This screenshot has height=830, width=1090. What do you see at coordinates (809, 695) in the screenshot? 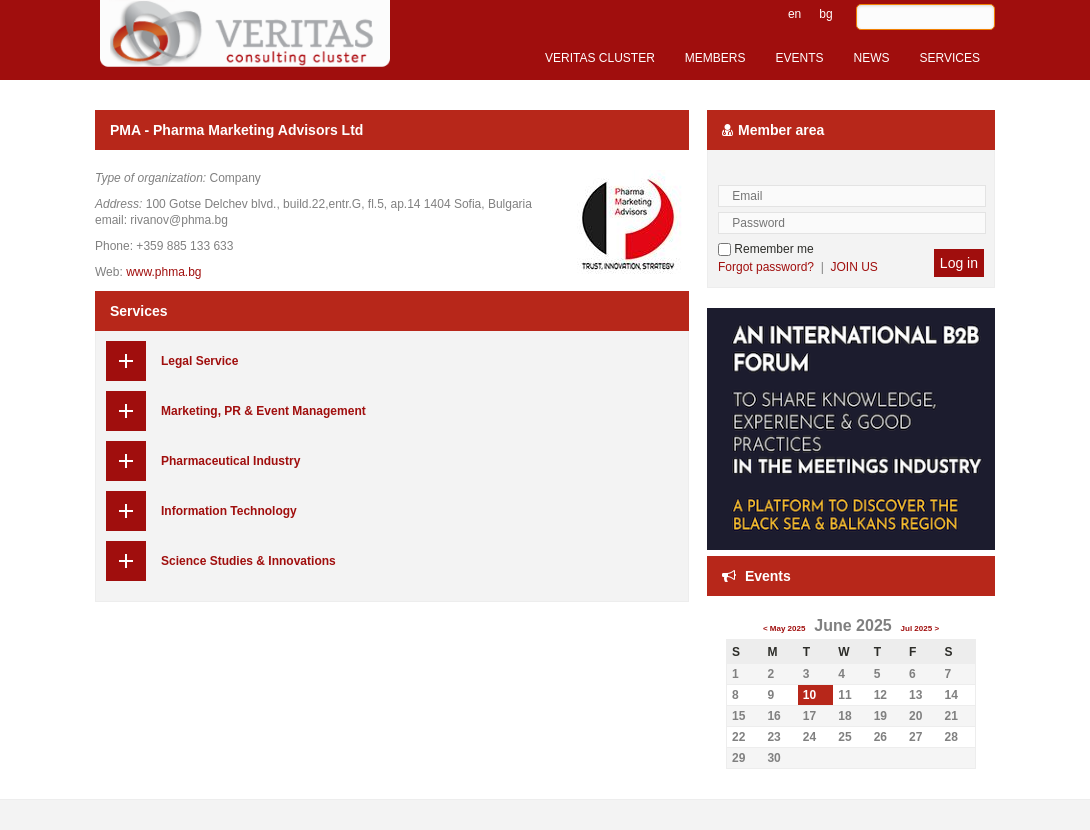
I see `10` at bounding box center [809, 695].